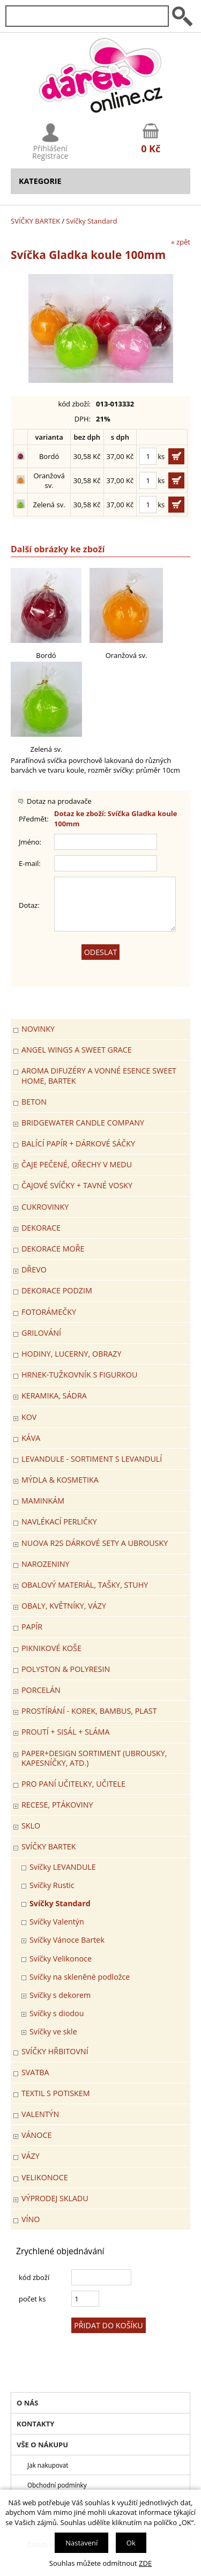 The height and width of the screenshot is (2576, 201). What do you see at coordinates (30, 2156) in the screenshot?
I see `VÁZY` at bounding box center [30, 2156].